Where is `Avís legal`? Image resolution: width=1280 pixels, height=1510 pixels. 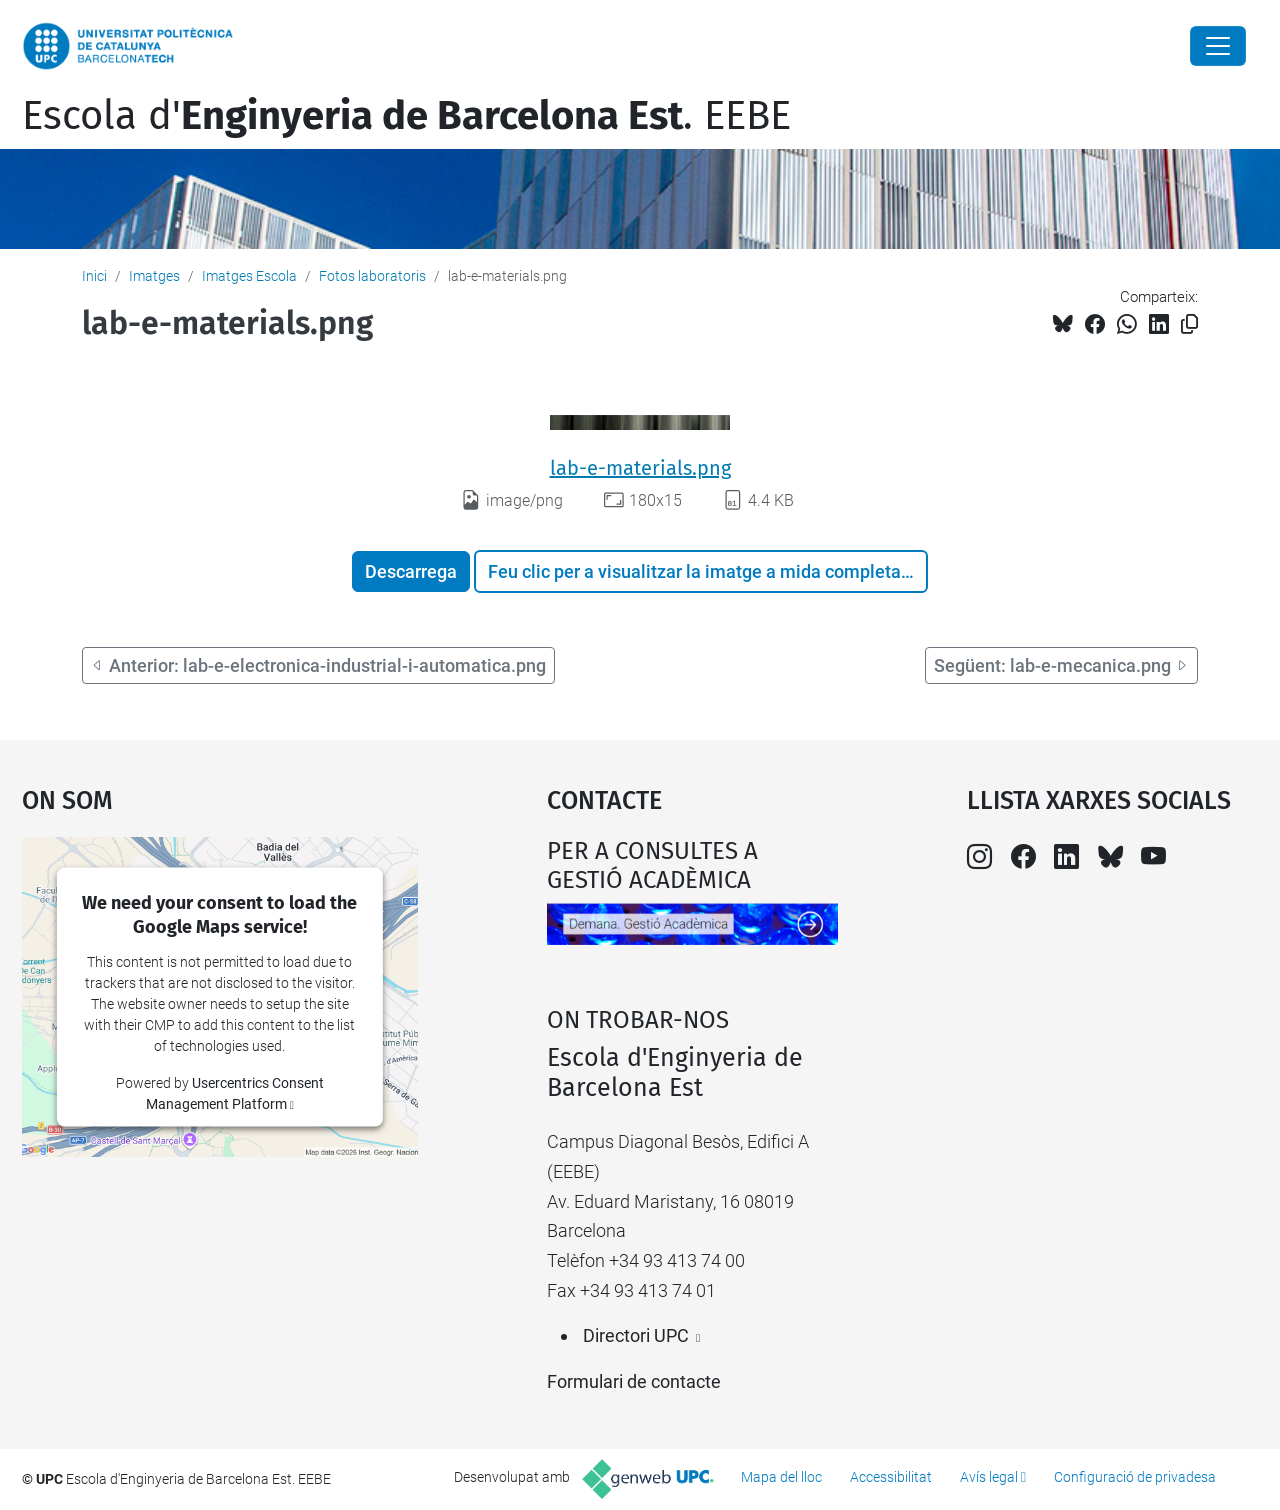
Avís legal is located at coordinates (989, 1477).